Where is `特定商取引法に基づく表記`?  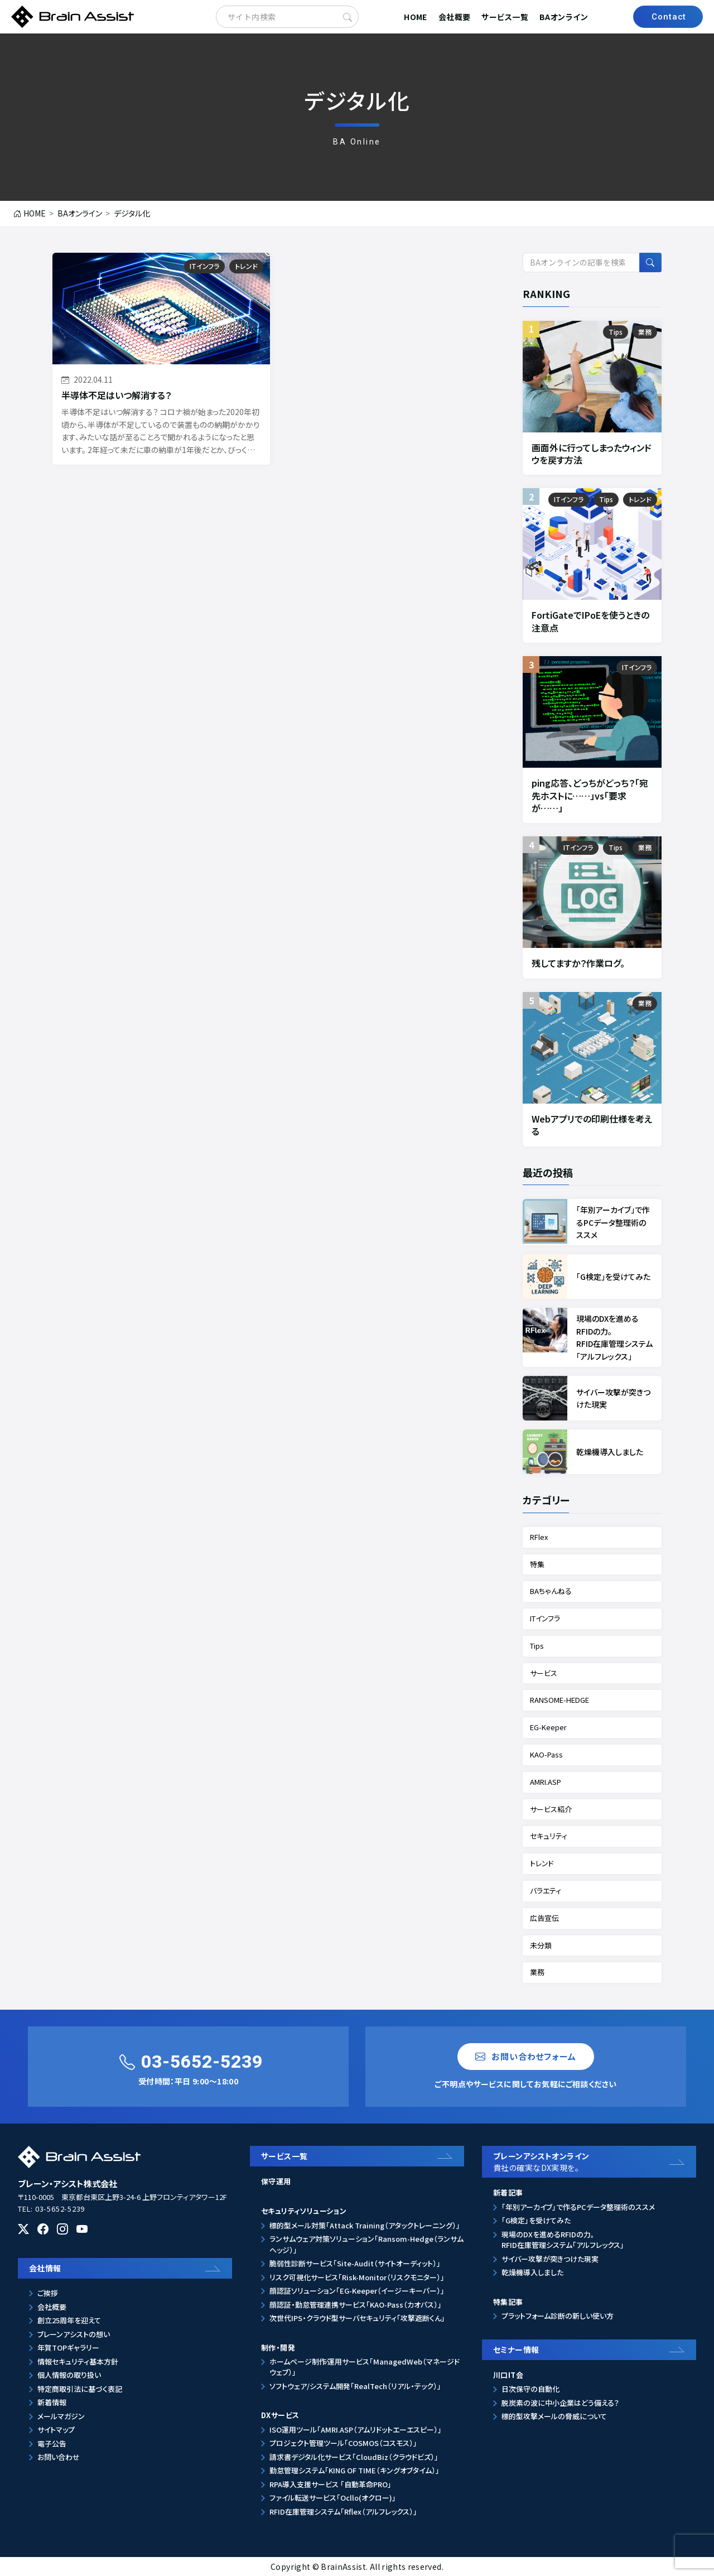
特定商取引法に基づく表記 is located at coordinates (79, 2389).